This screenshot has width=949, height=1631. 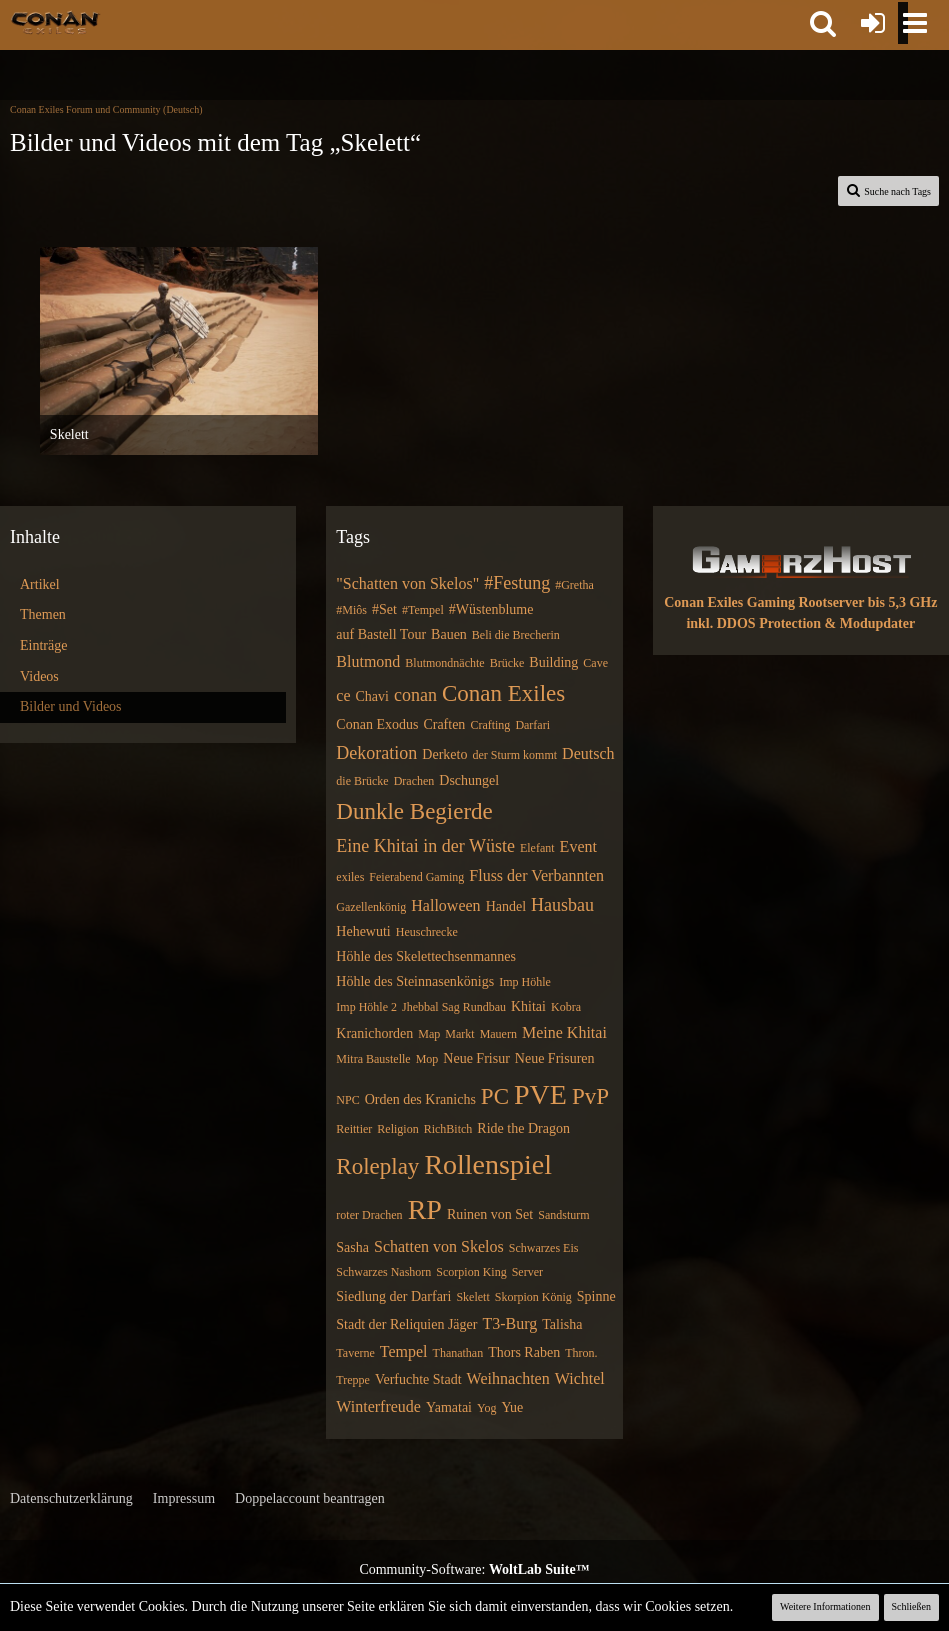 What do you see at coordinates (449, 634) in the screenshot?
I see `Bauen` at bounding box center [449, 634].